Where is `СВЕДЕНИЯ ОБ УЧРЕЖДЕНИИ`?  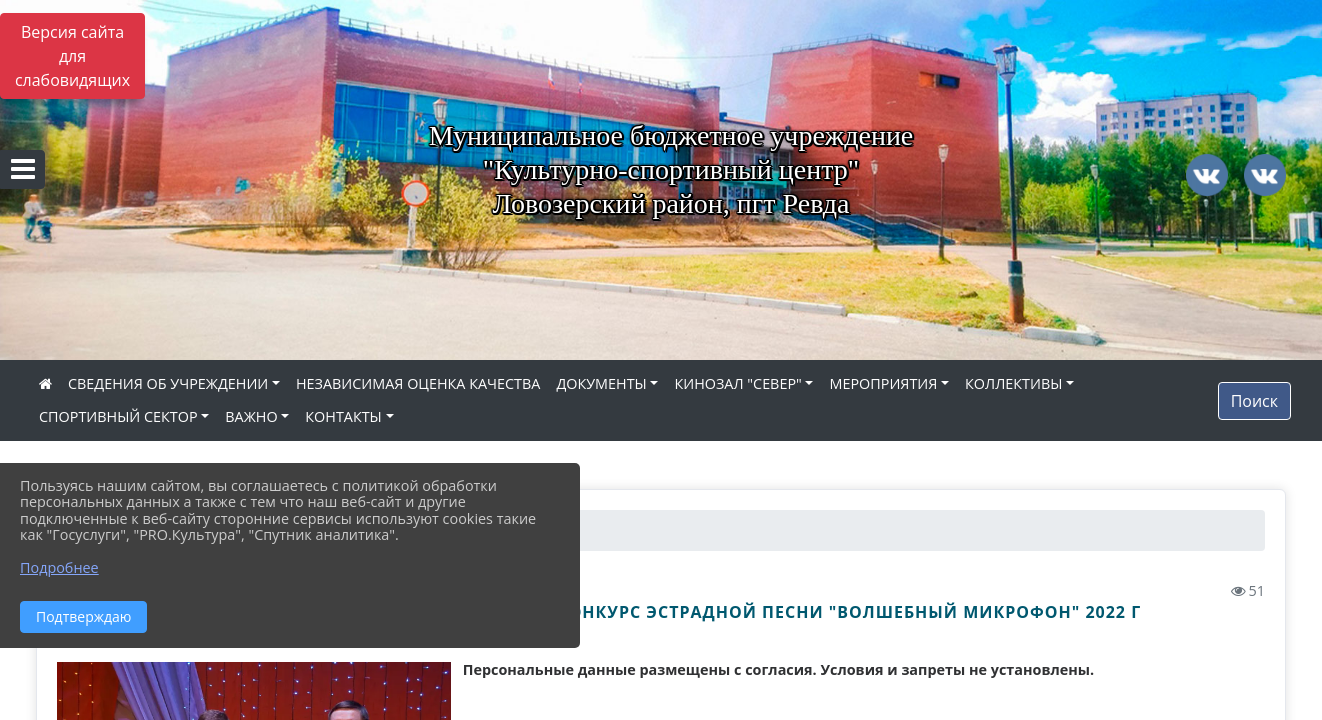 СВЕДЕНИЯ ОБ УЧРЕЖДЕНИИ is located at coordinates (168, 383).